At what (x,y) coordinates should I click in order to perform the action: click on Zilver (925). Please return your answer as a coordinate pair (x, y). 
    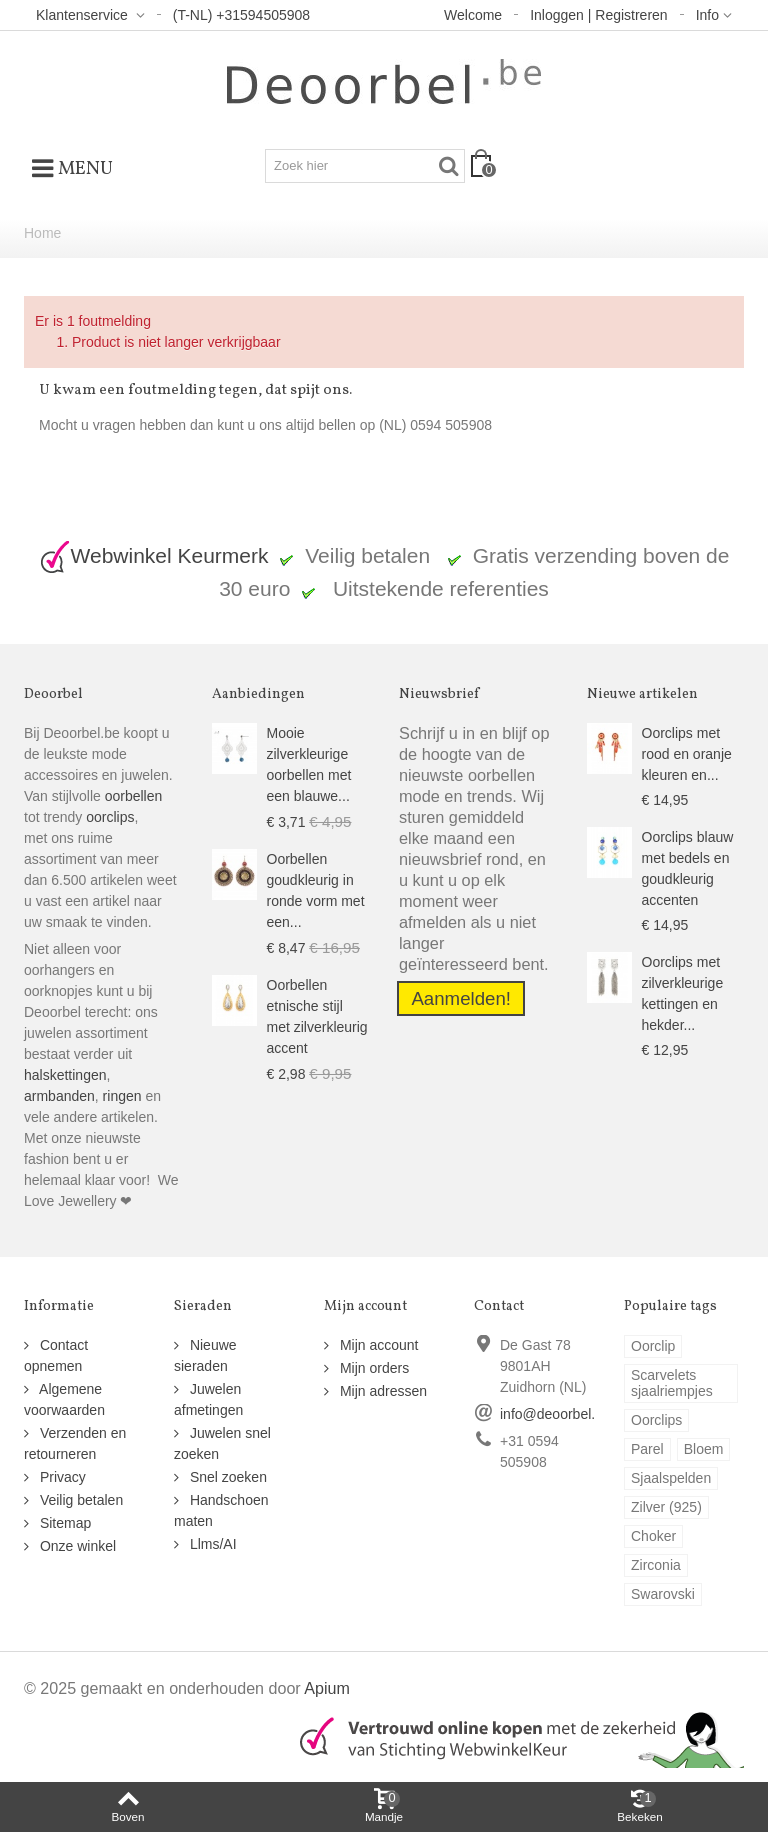
    Looking at the image, I should click on (666, 1507).